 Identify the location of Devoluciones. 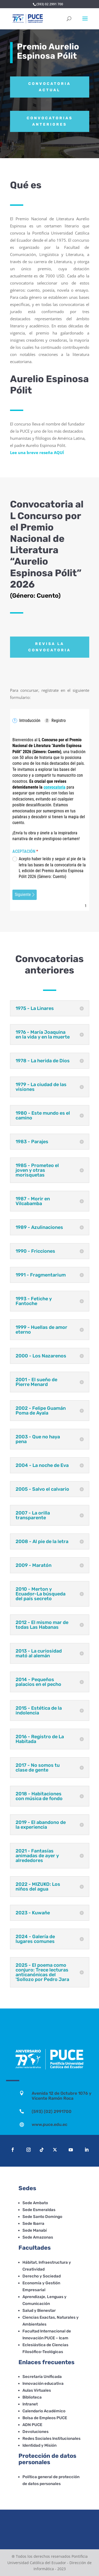
(35, 2431).